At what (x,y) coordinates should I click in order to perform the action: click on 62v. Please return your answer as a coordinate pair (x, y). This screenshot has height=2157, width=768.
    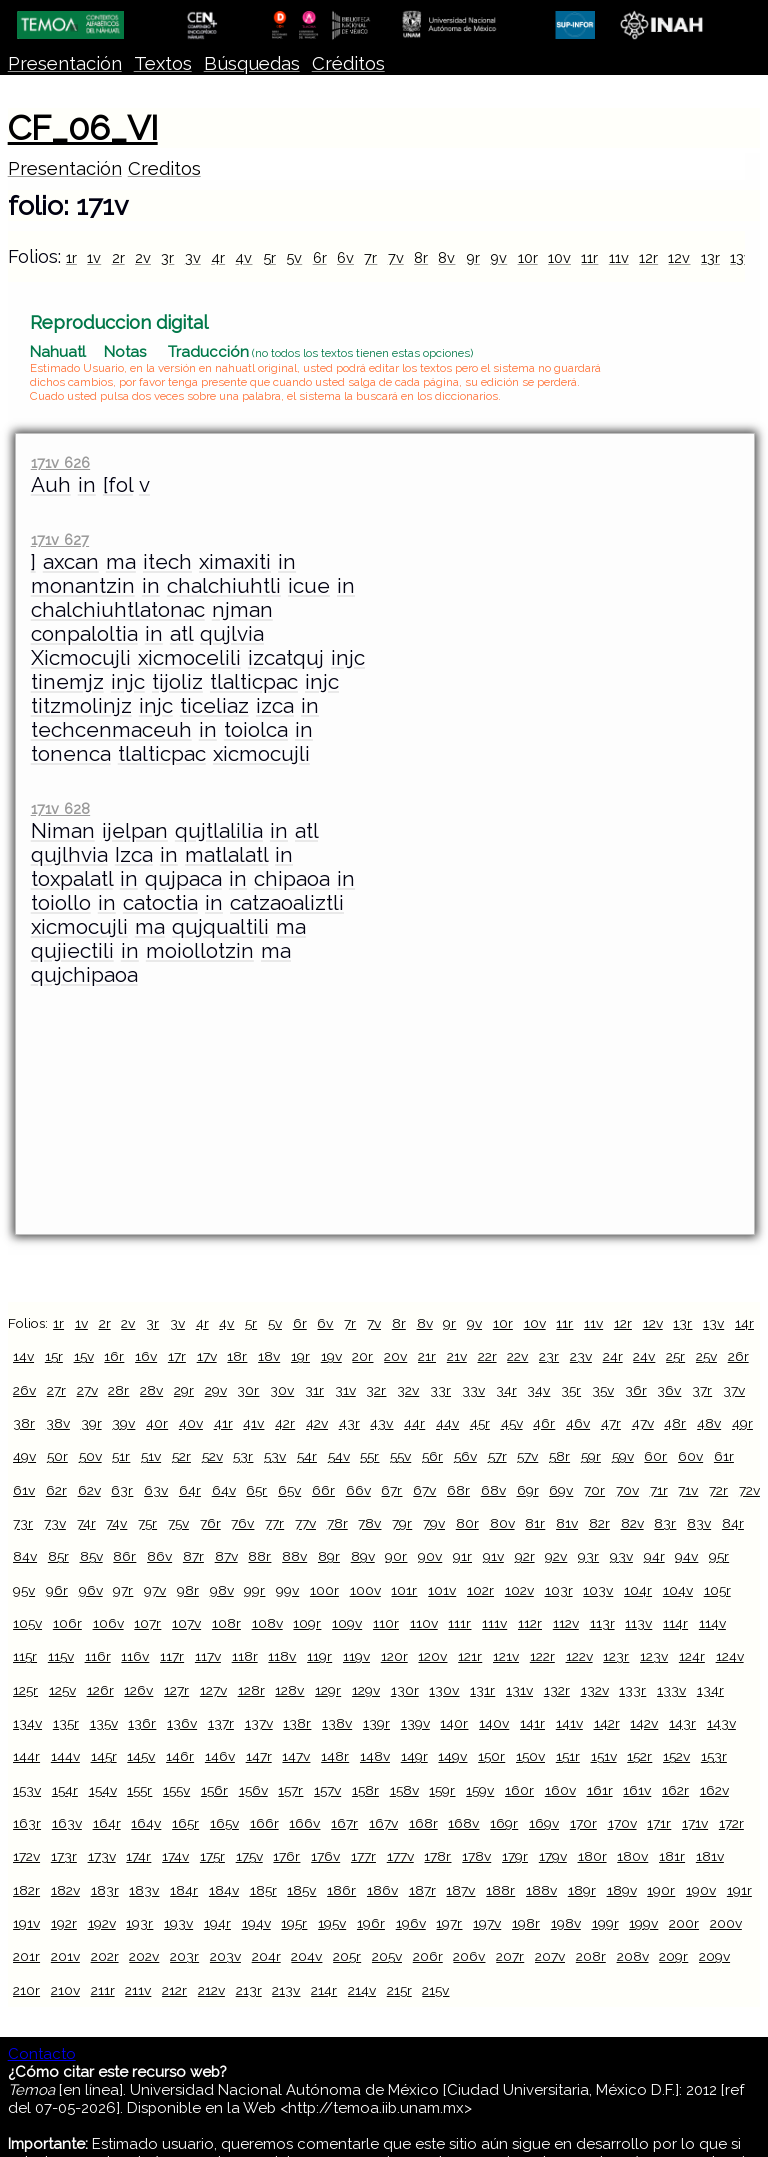
    Looking at the image, I should click on (89, 1490).